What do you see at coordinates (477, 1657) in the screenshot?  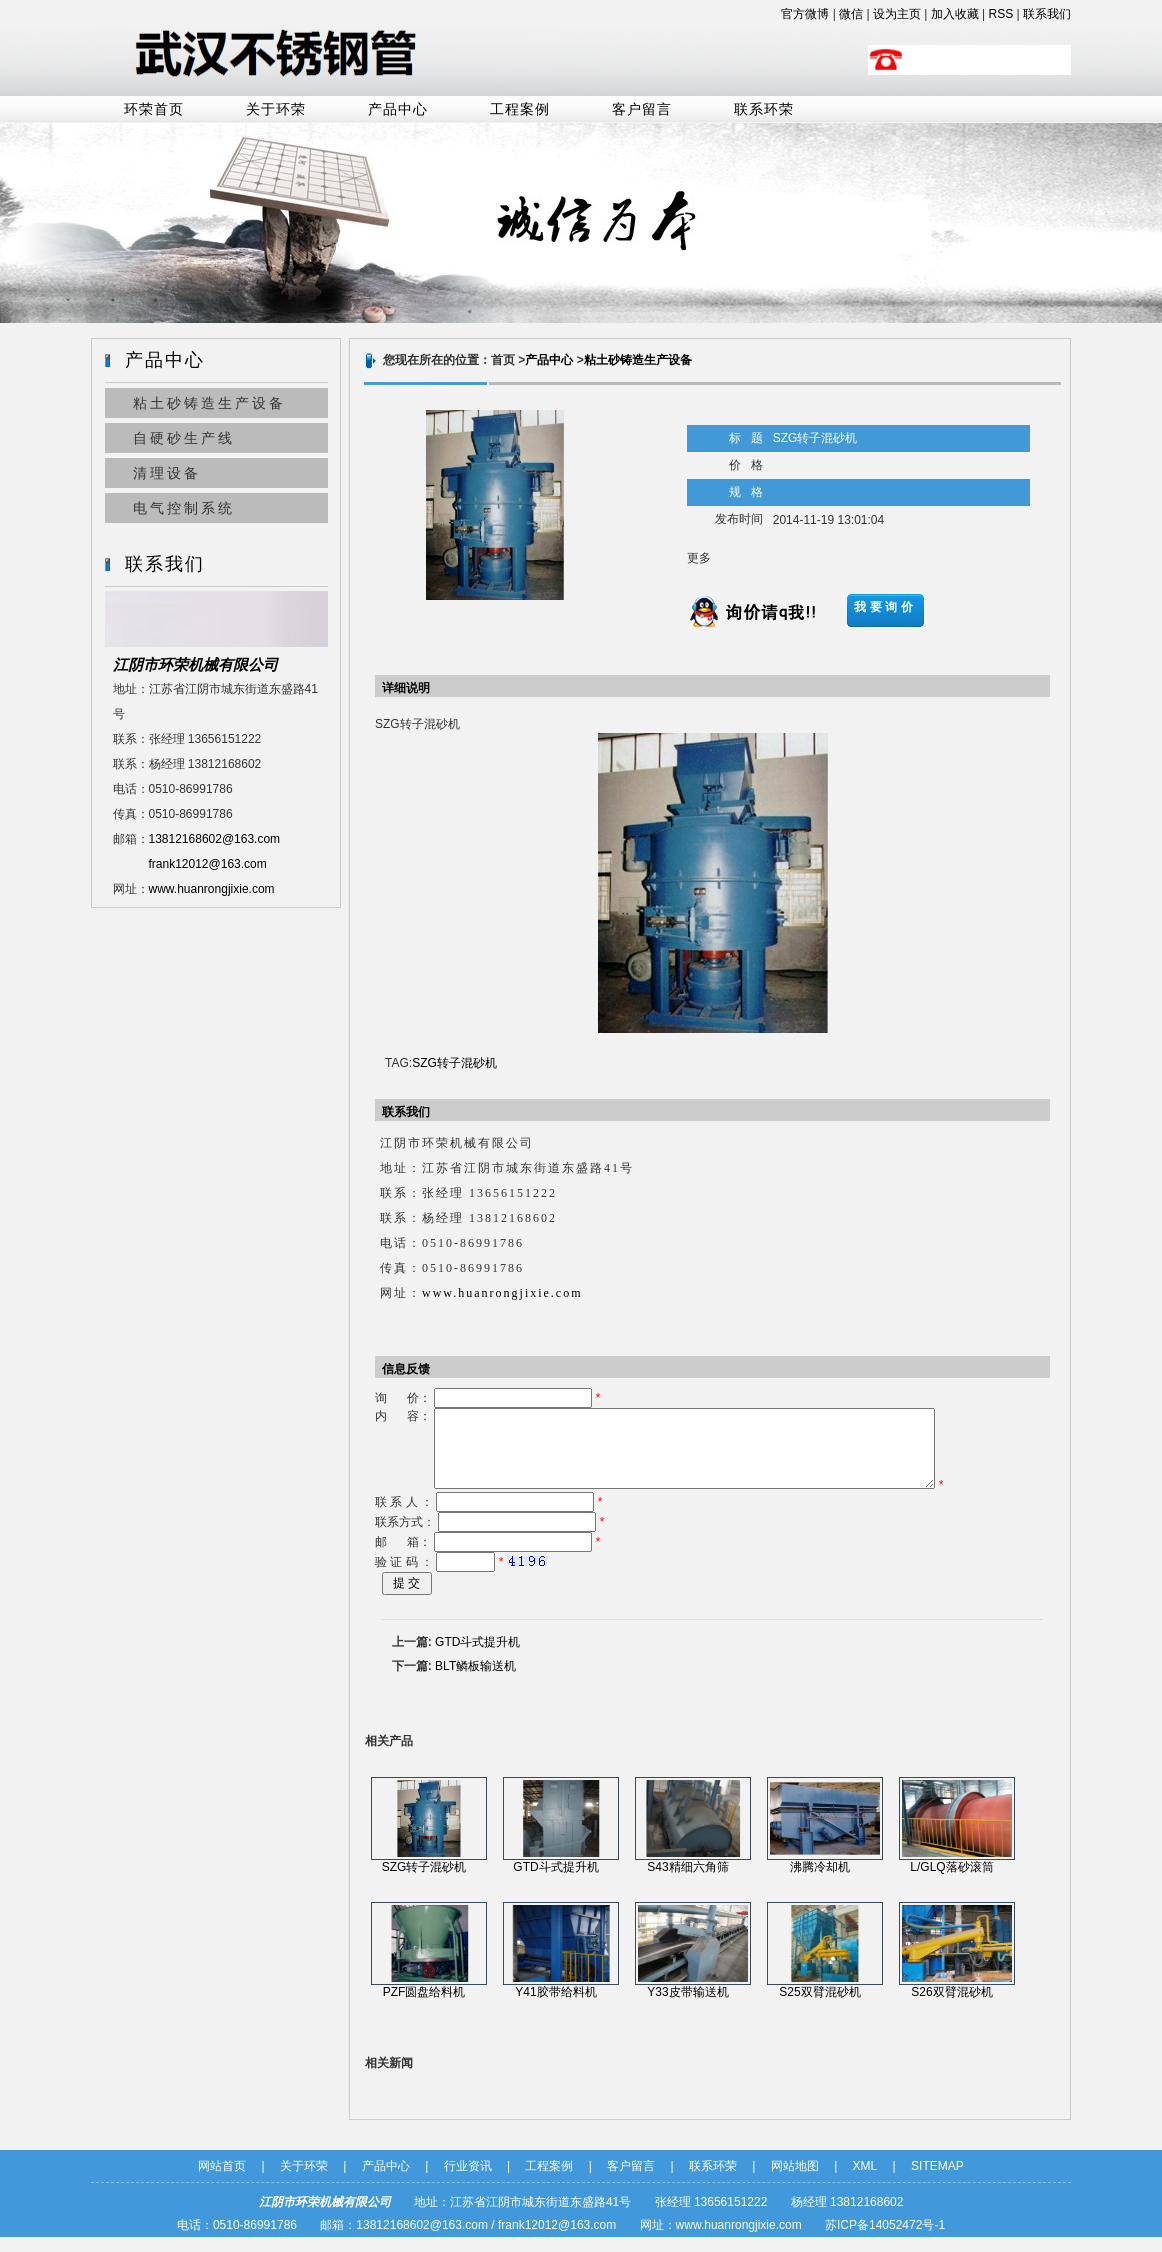 I see `GTD斗式提升机` at bounding box center [477, 1657].